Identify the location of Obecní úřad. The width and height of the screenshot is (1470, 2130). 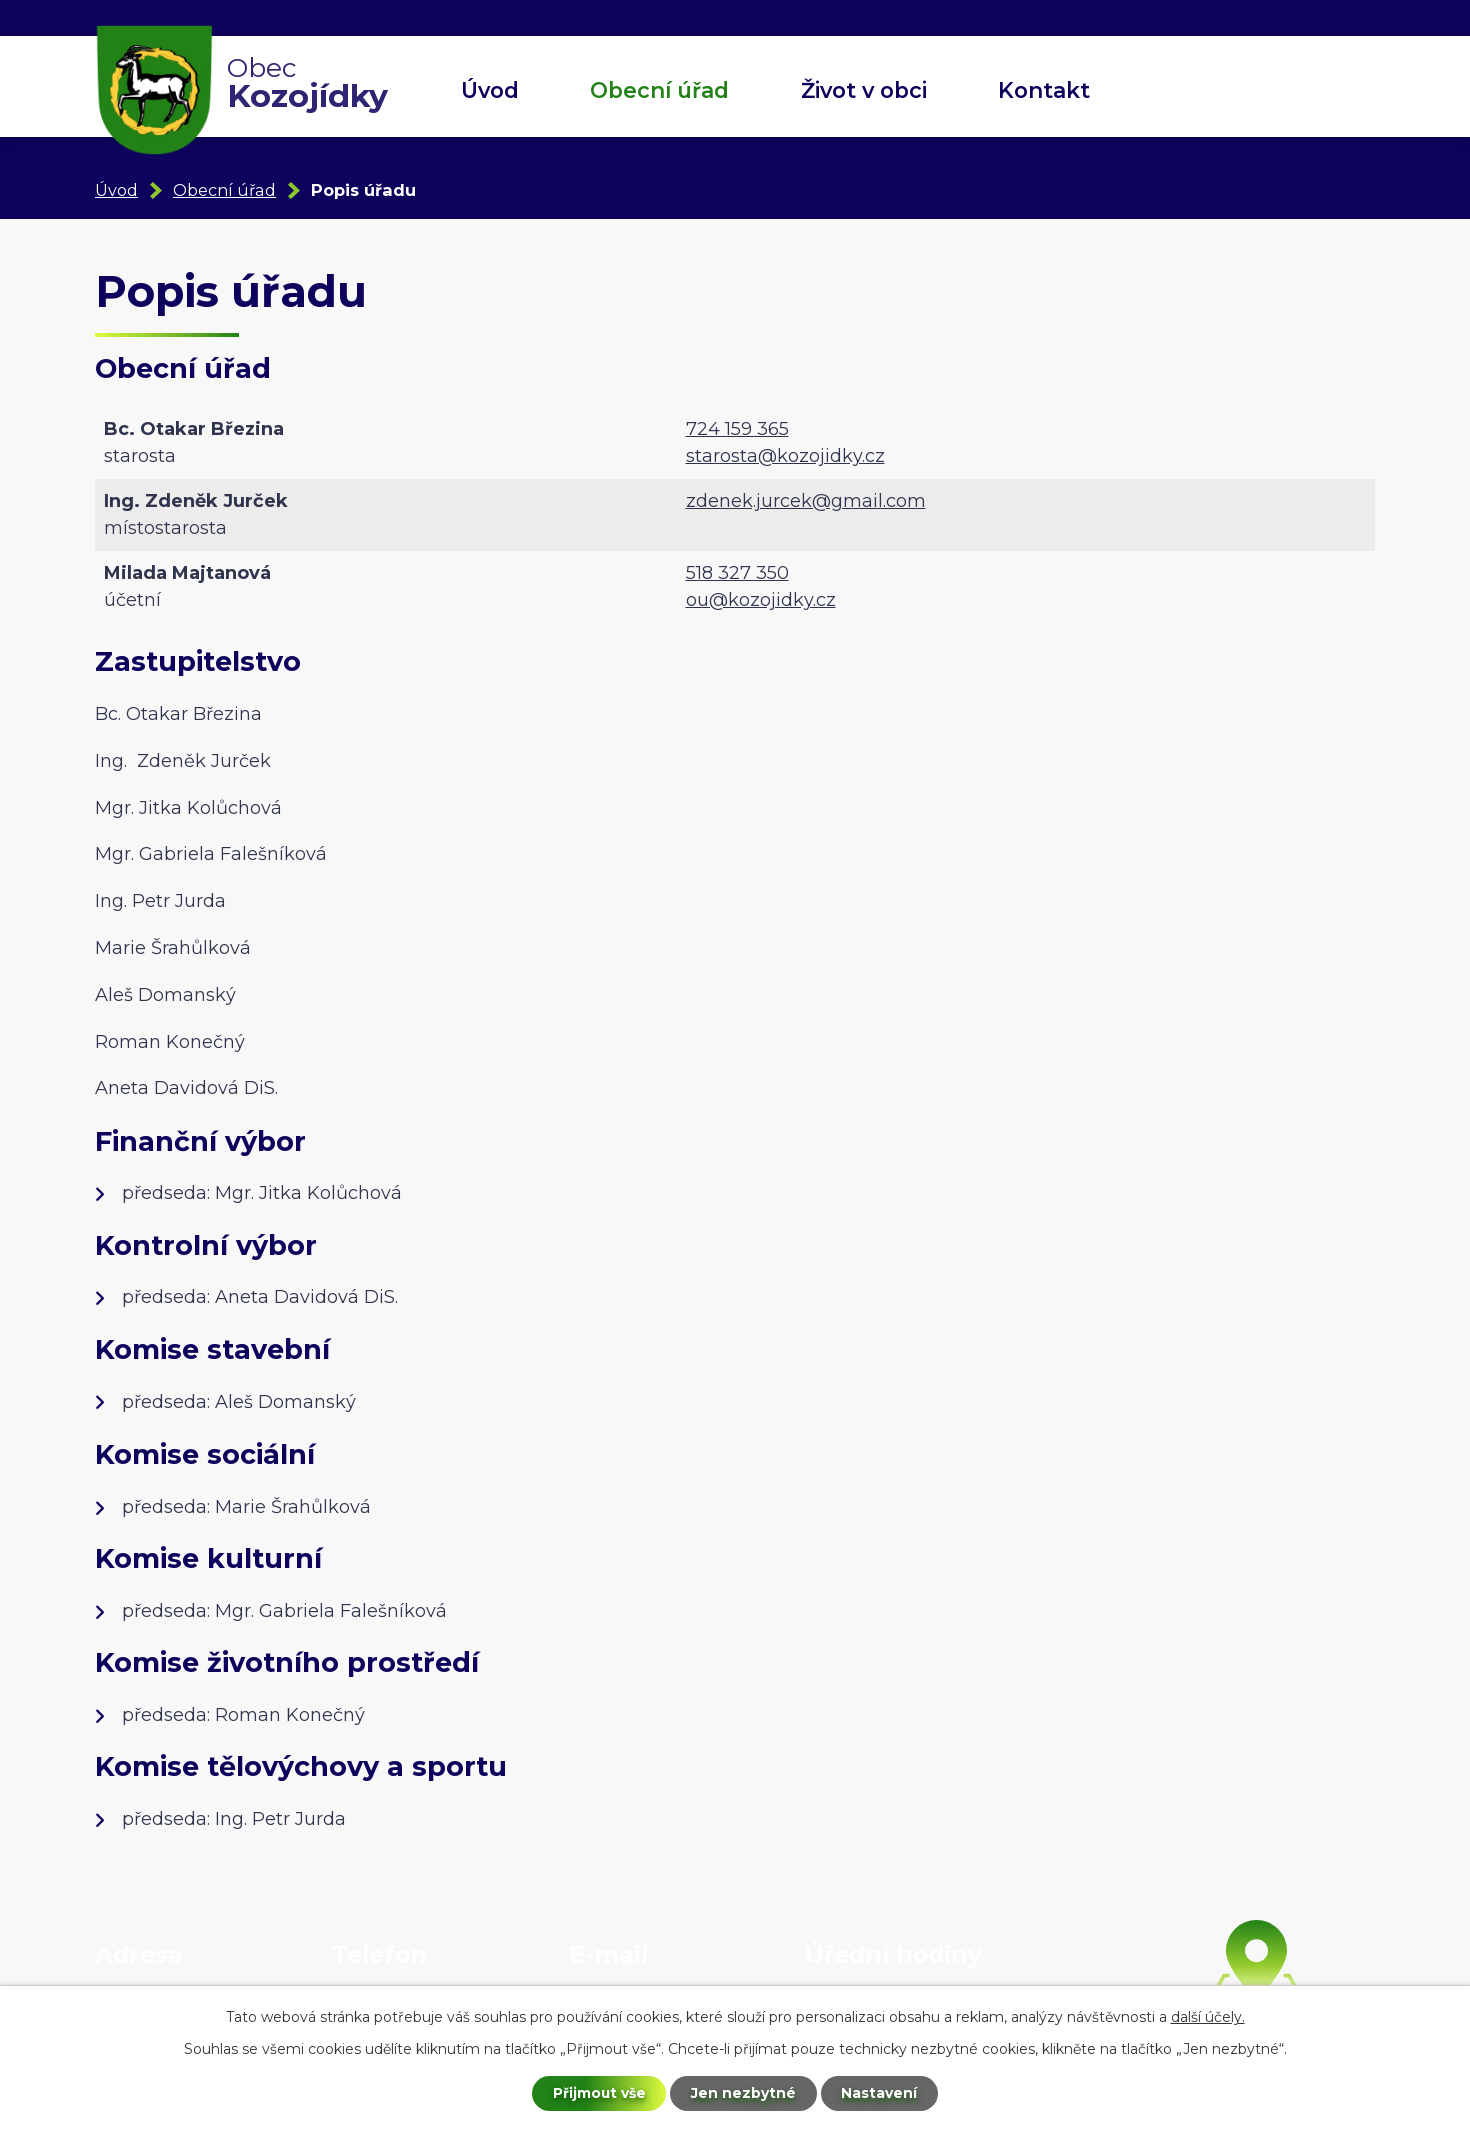
(659, 90).